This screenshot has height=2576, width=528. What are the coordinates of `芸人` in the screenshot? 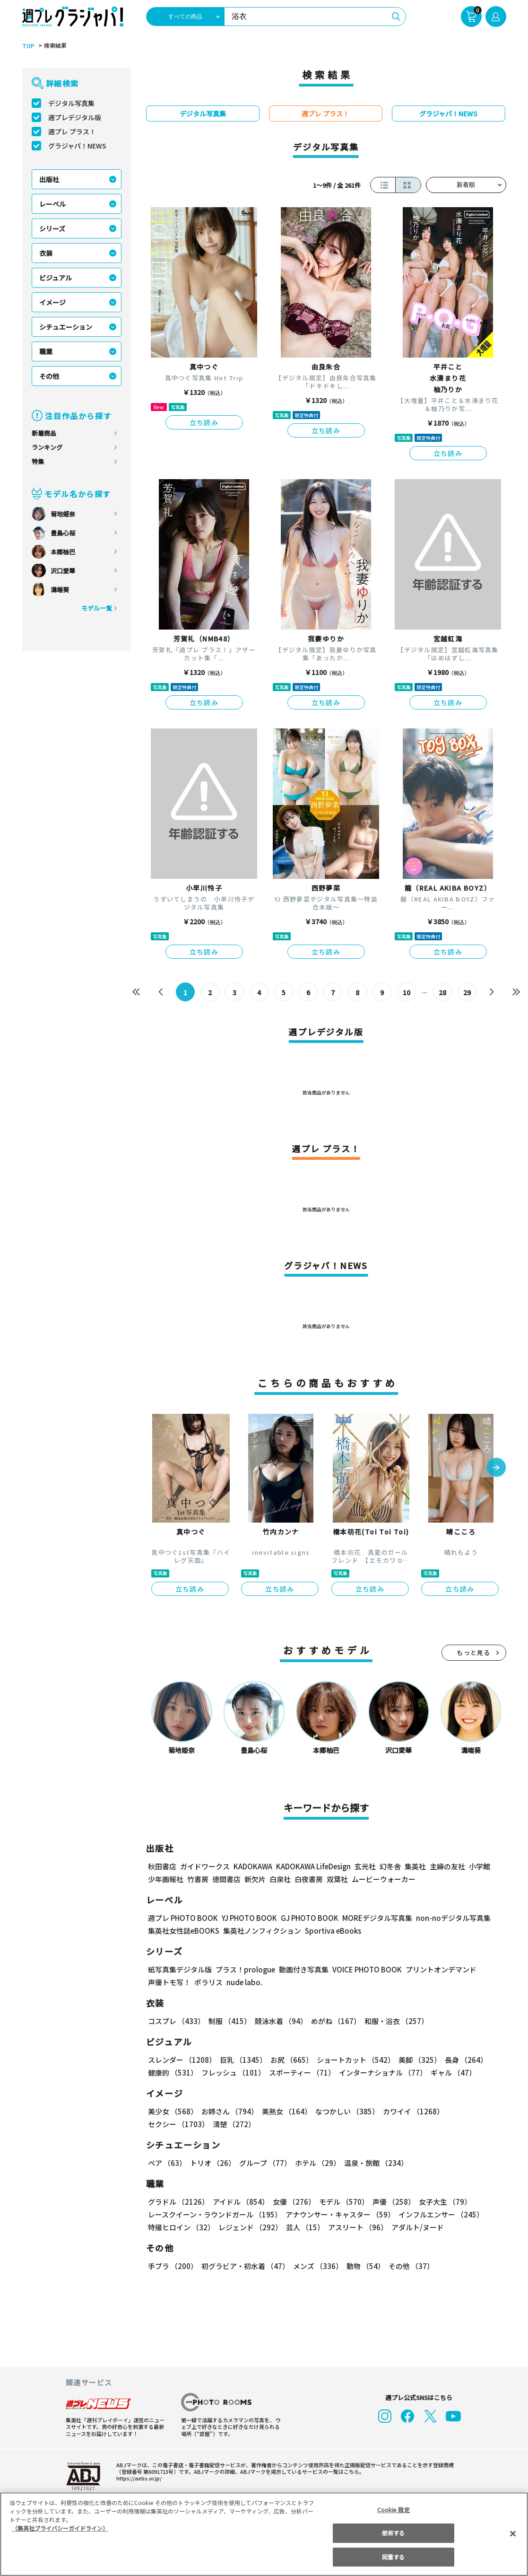 It's located at (303, 2227).